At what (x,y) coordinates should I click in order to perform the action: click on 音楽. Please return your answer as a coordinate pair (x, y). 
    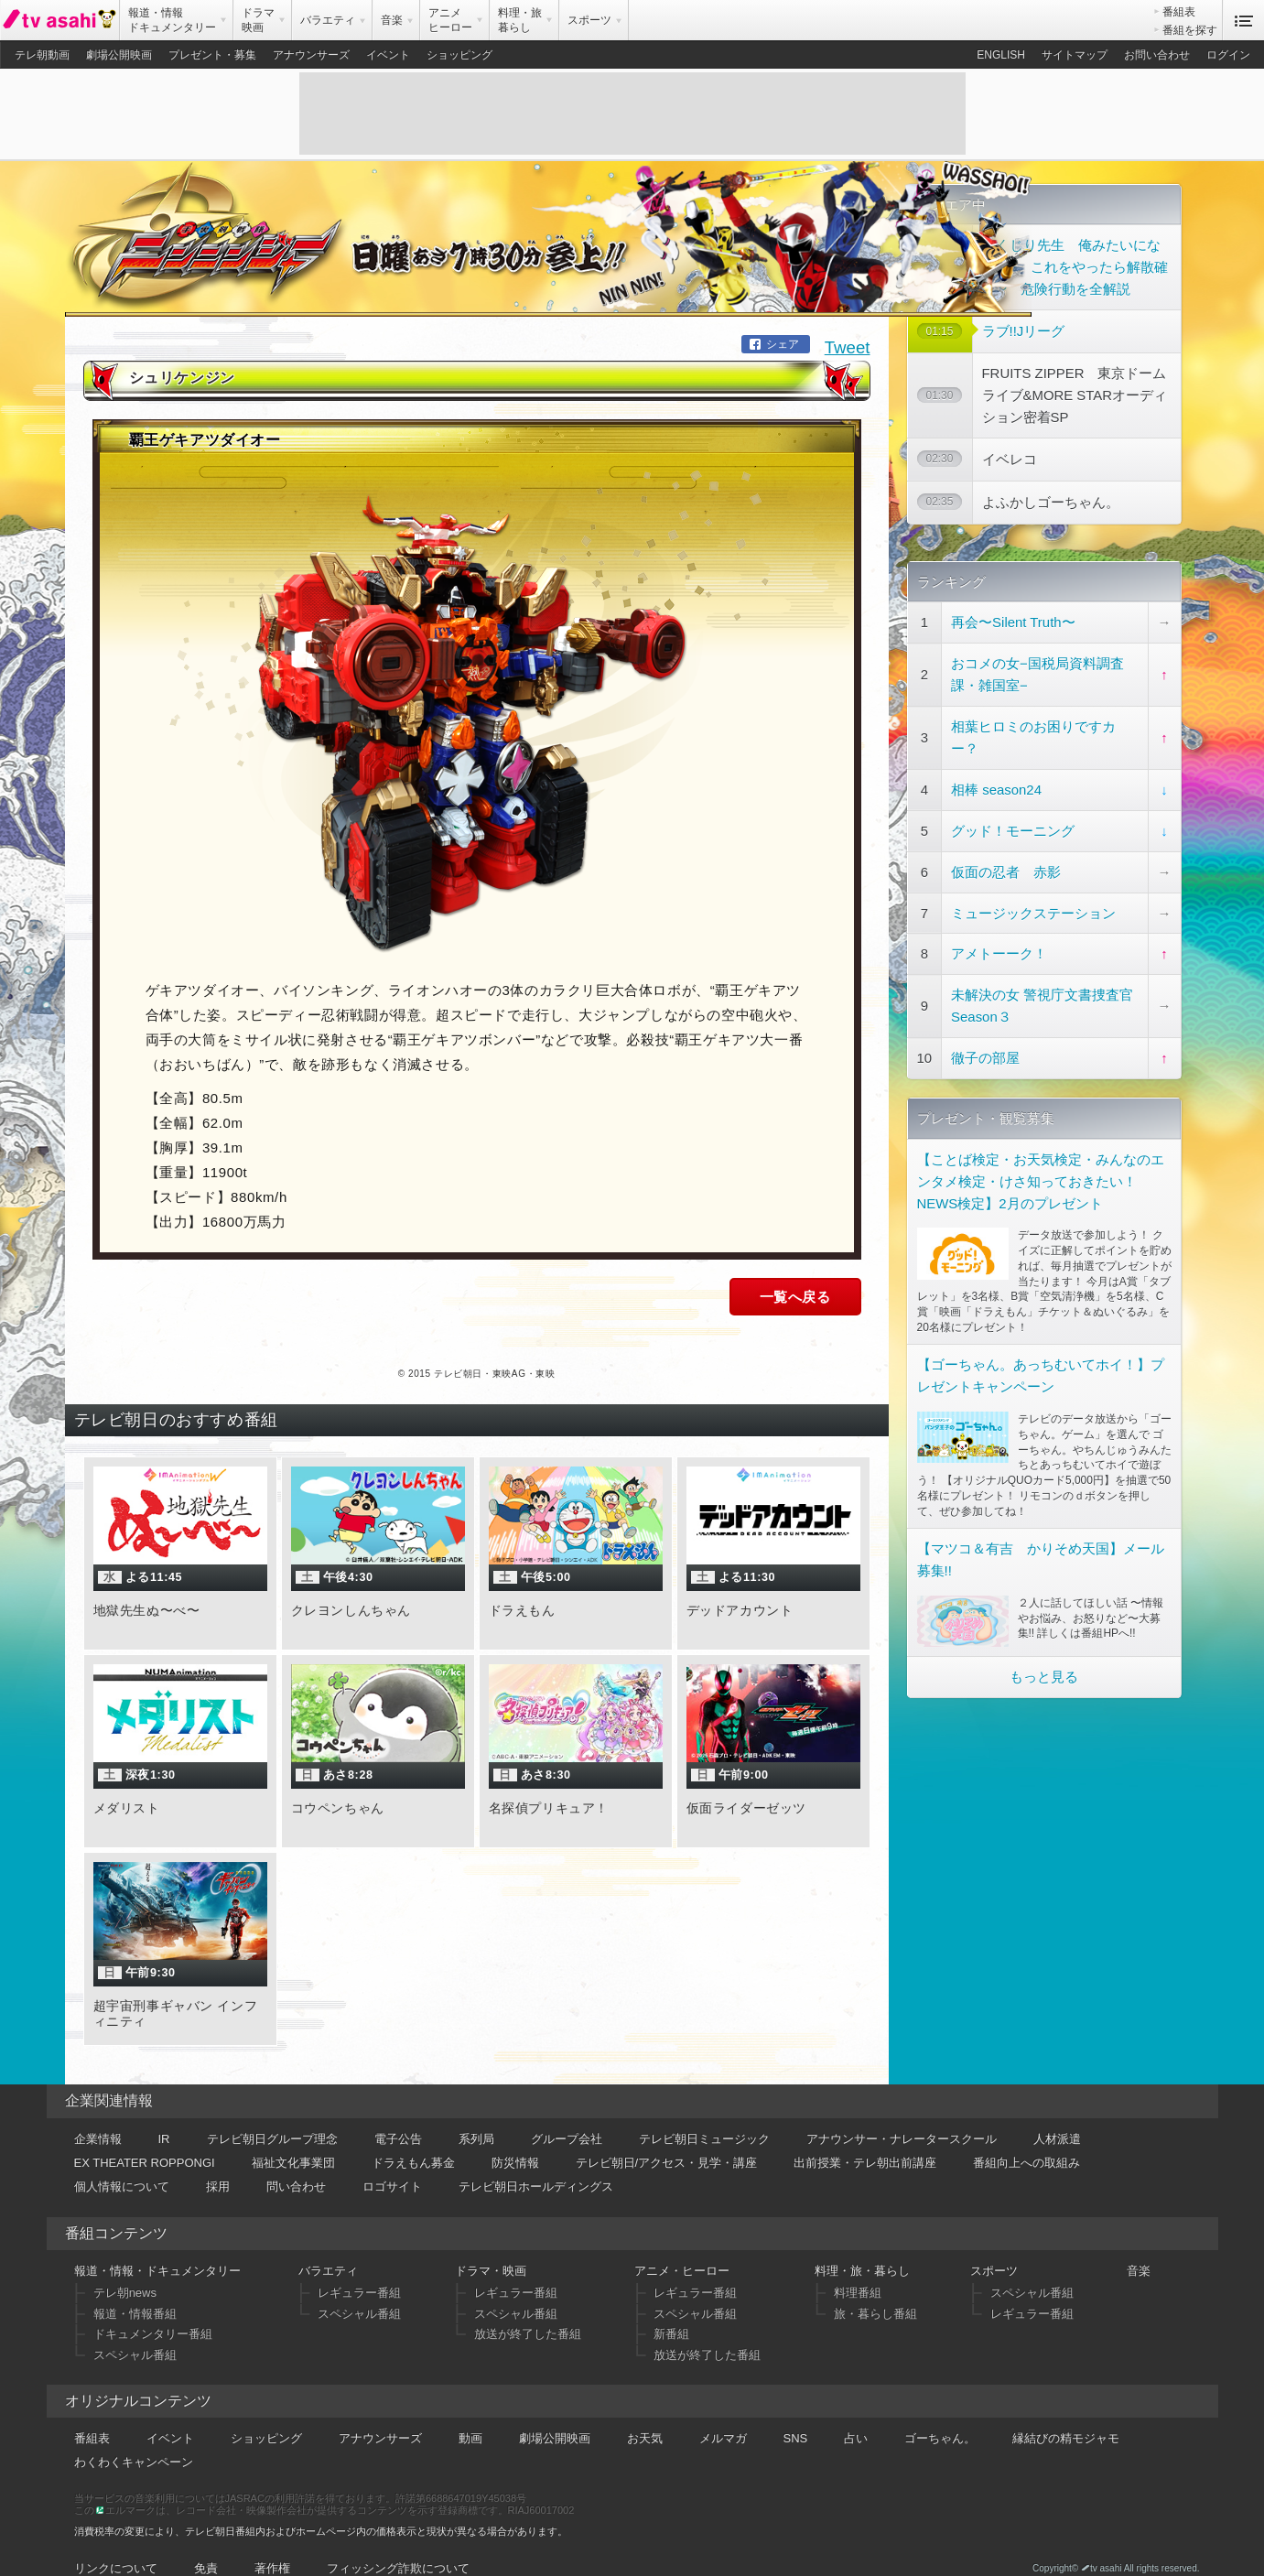
    Looking at the image, I should click on (1139, 2249).